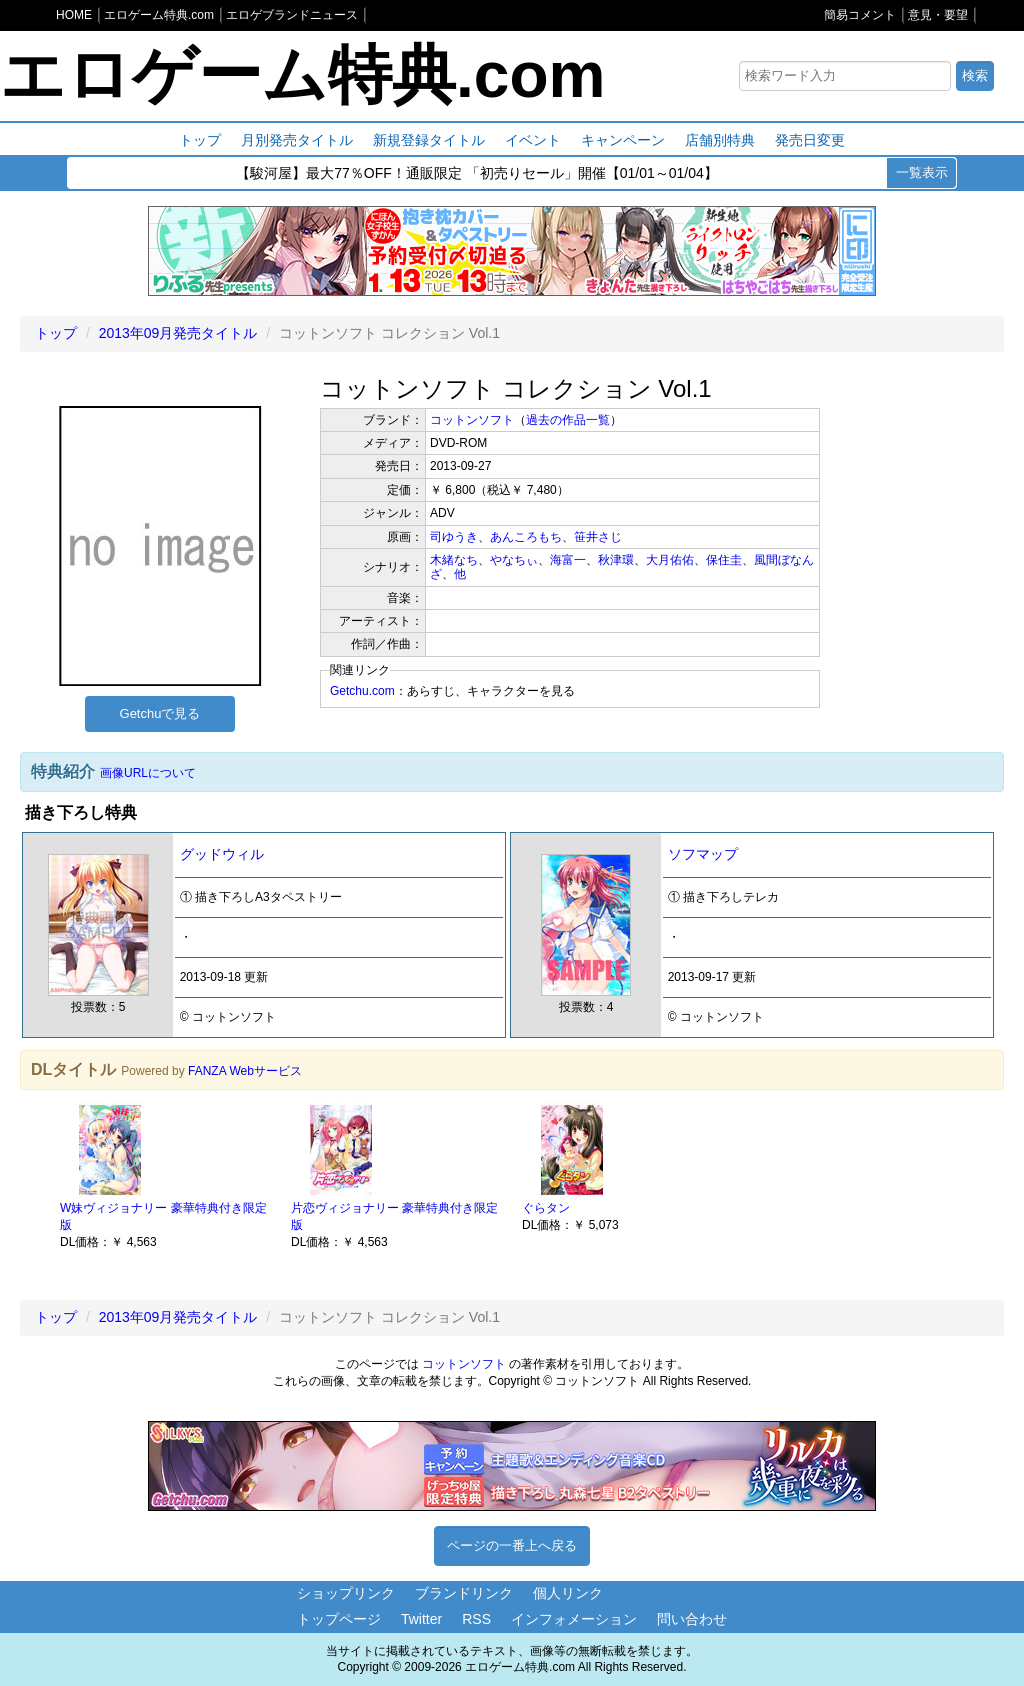 The width and height of the screenshot is (1024, 1686). What do you see at coordinates (454, 537) in the screenshot?
I see `司ゆうき` at bounding box center [454, 537].